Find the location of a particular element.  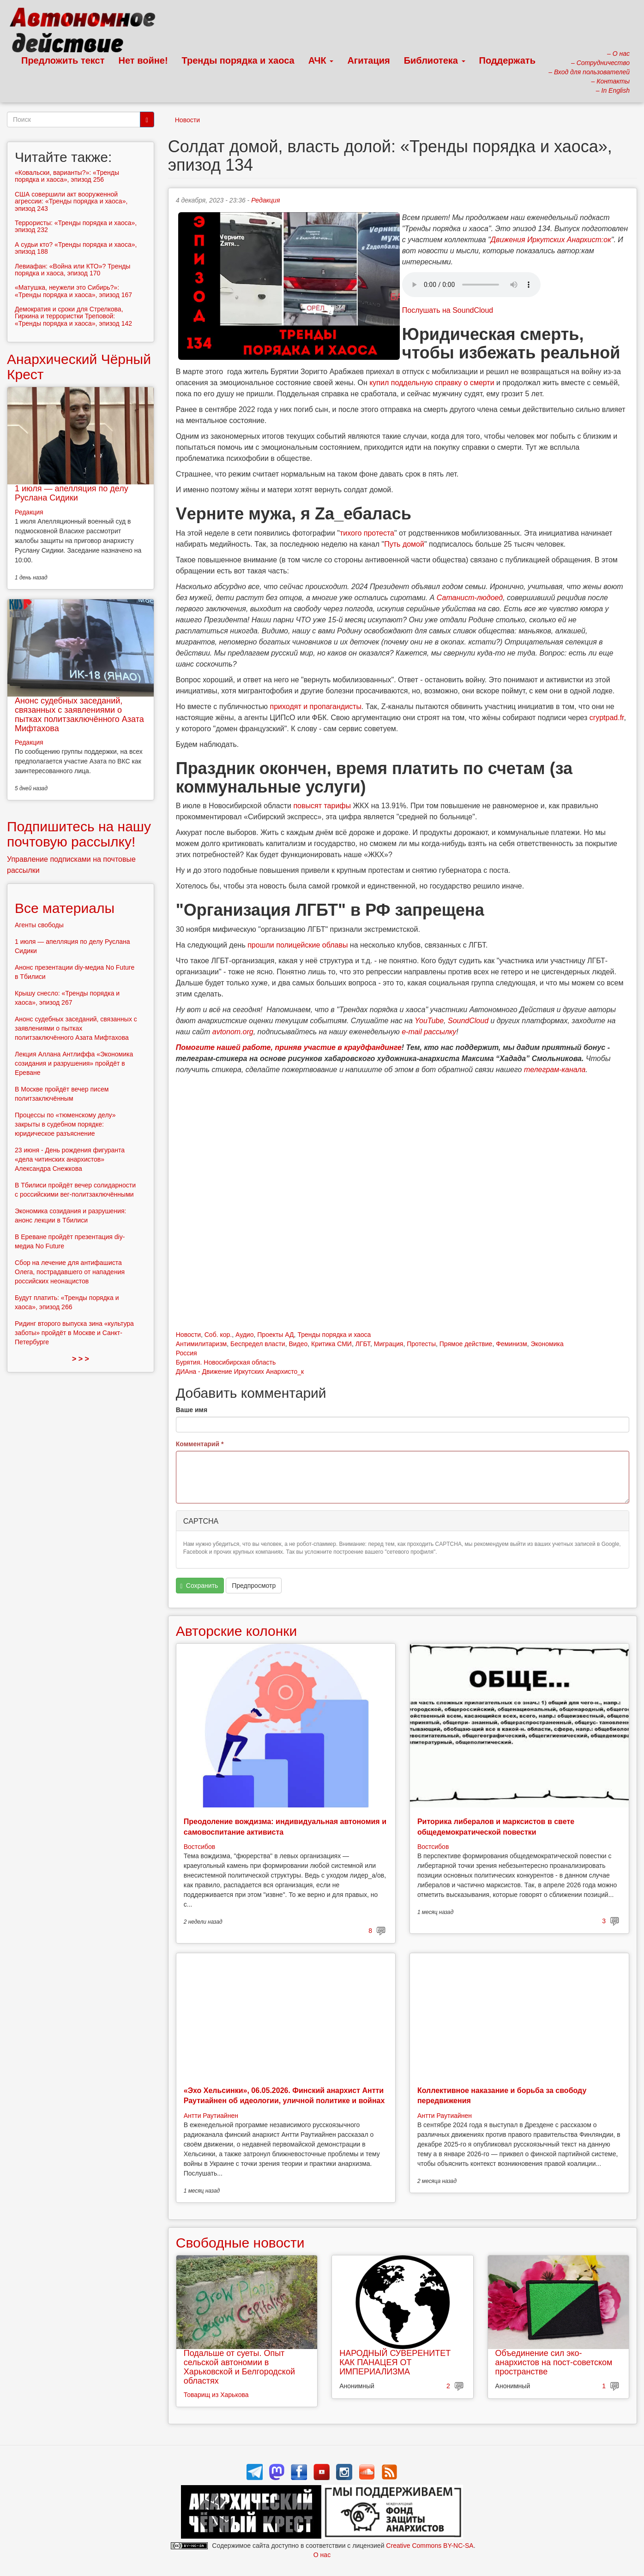

Агенты свободы is located at coordinates (39, 925).